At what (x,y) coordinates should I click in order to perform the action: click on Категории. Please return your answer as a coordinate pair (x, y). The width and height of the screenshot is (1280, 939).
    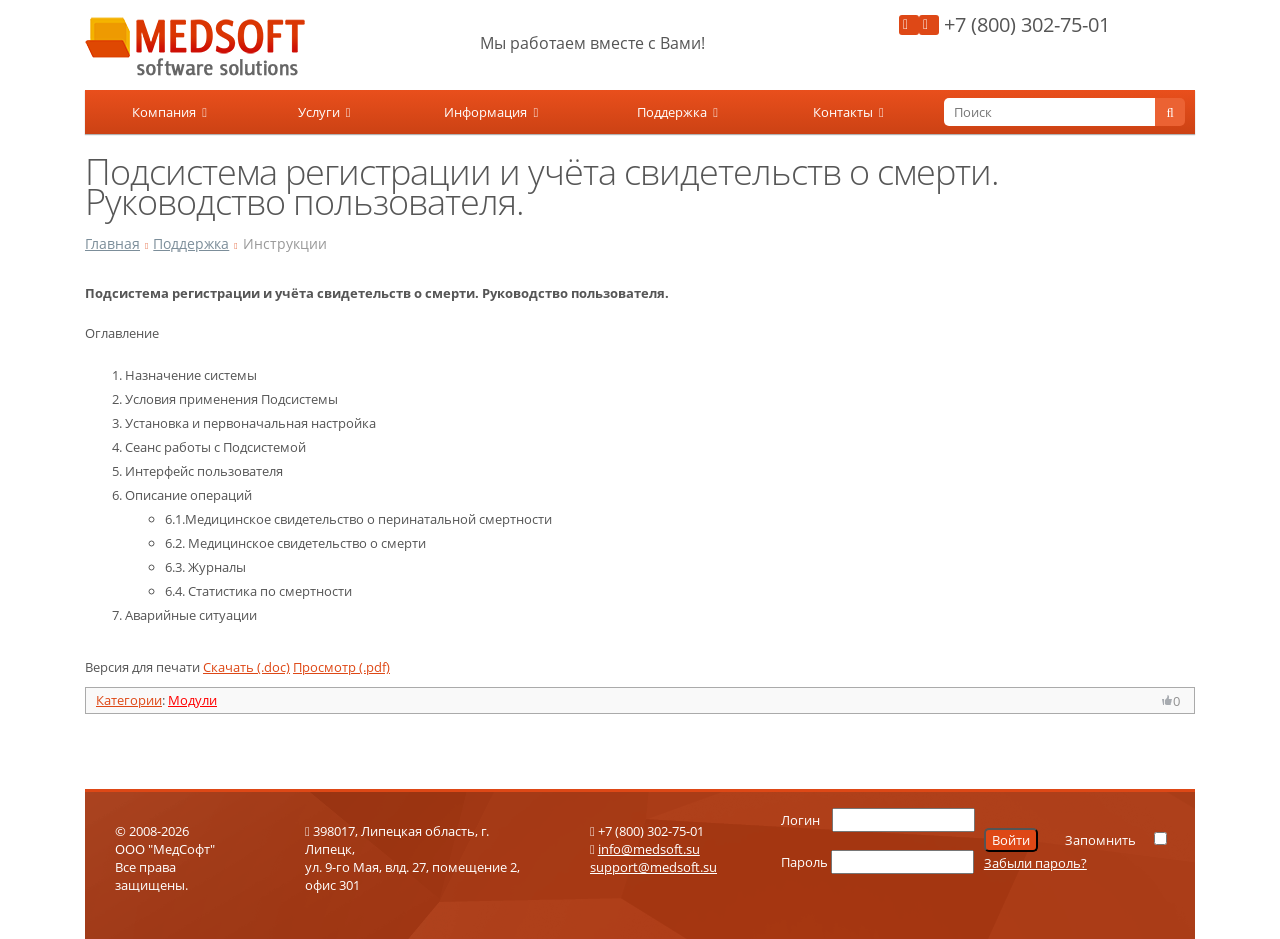
    Looking at the image, I should click on (129, 700).